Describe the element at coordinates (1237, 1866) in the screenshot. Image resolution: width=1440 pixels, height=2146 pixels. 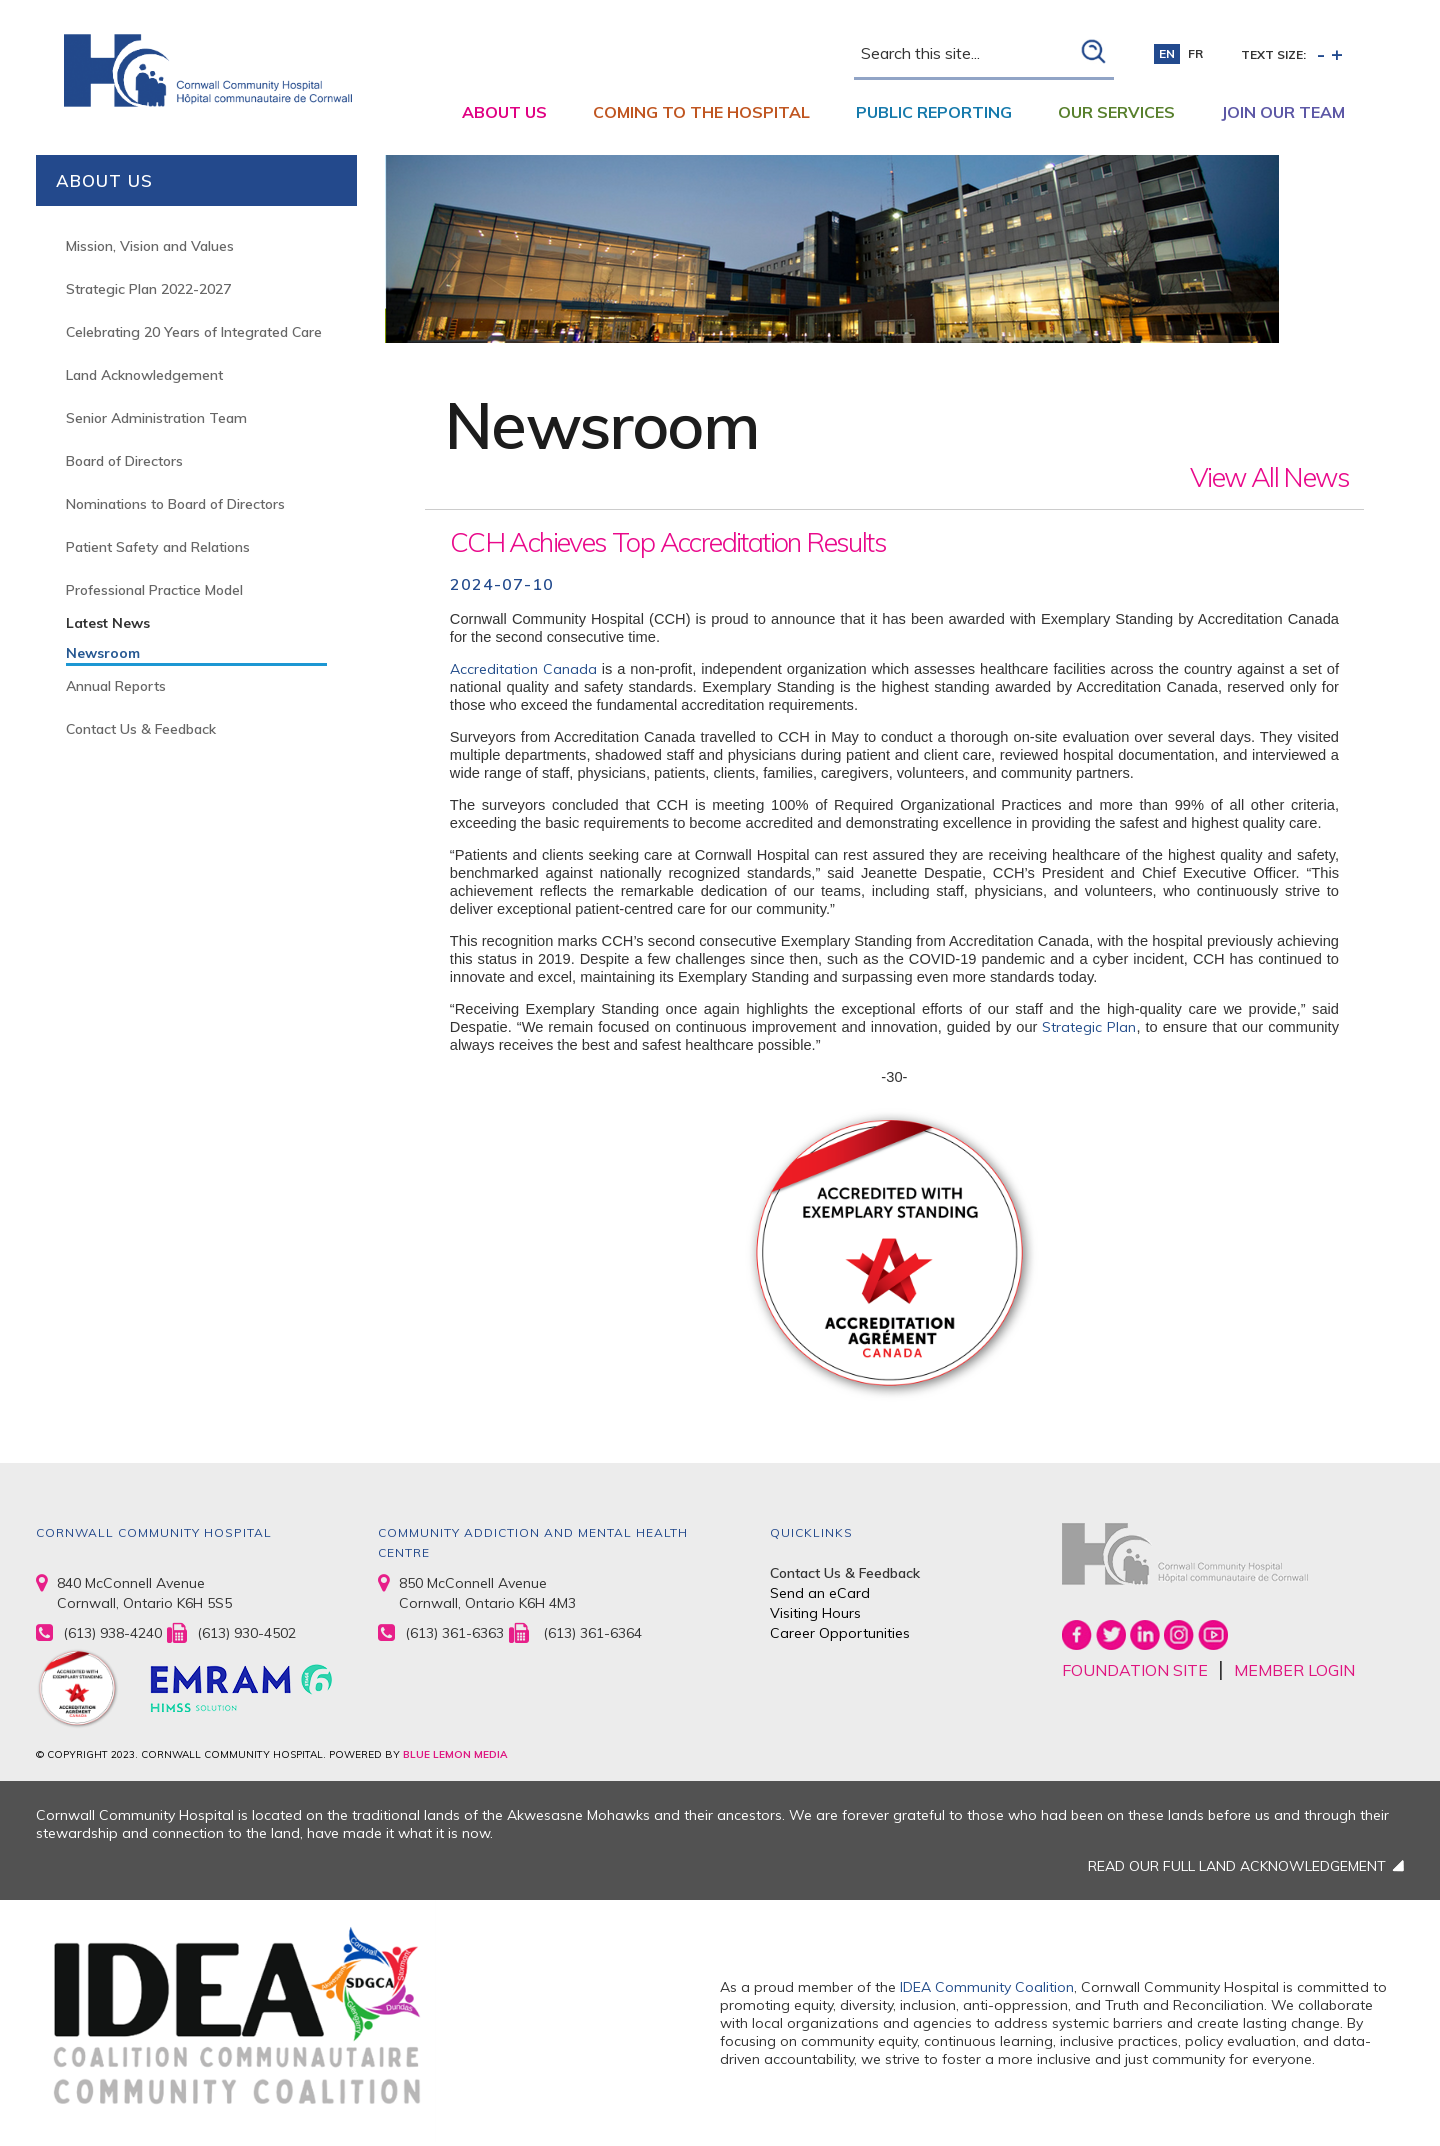
I see `READ OUR FULL LAND ACKNOWLEDGEMENT` at that location.